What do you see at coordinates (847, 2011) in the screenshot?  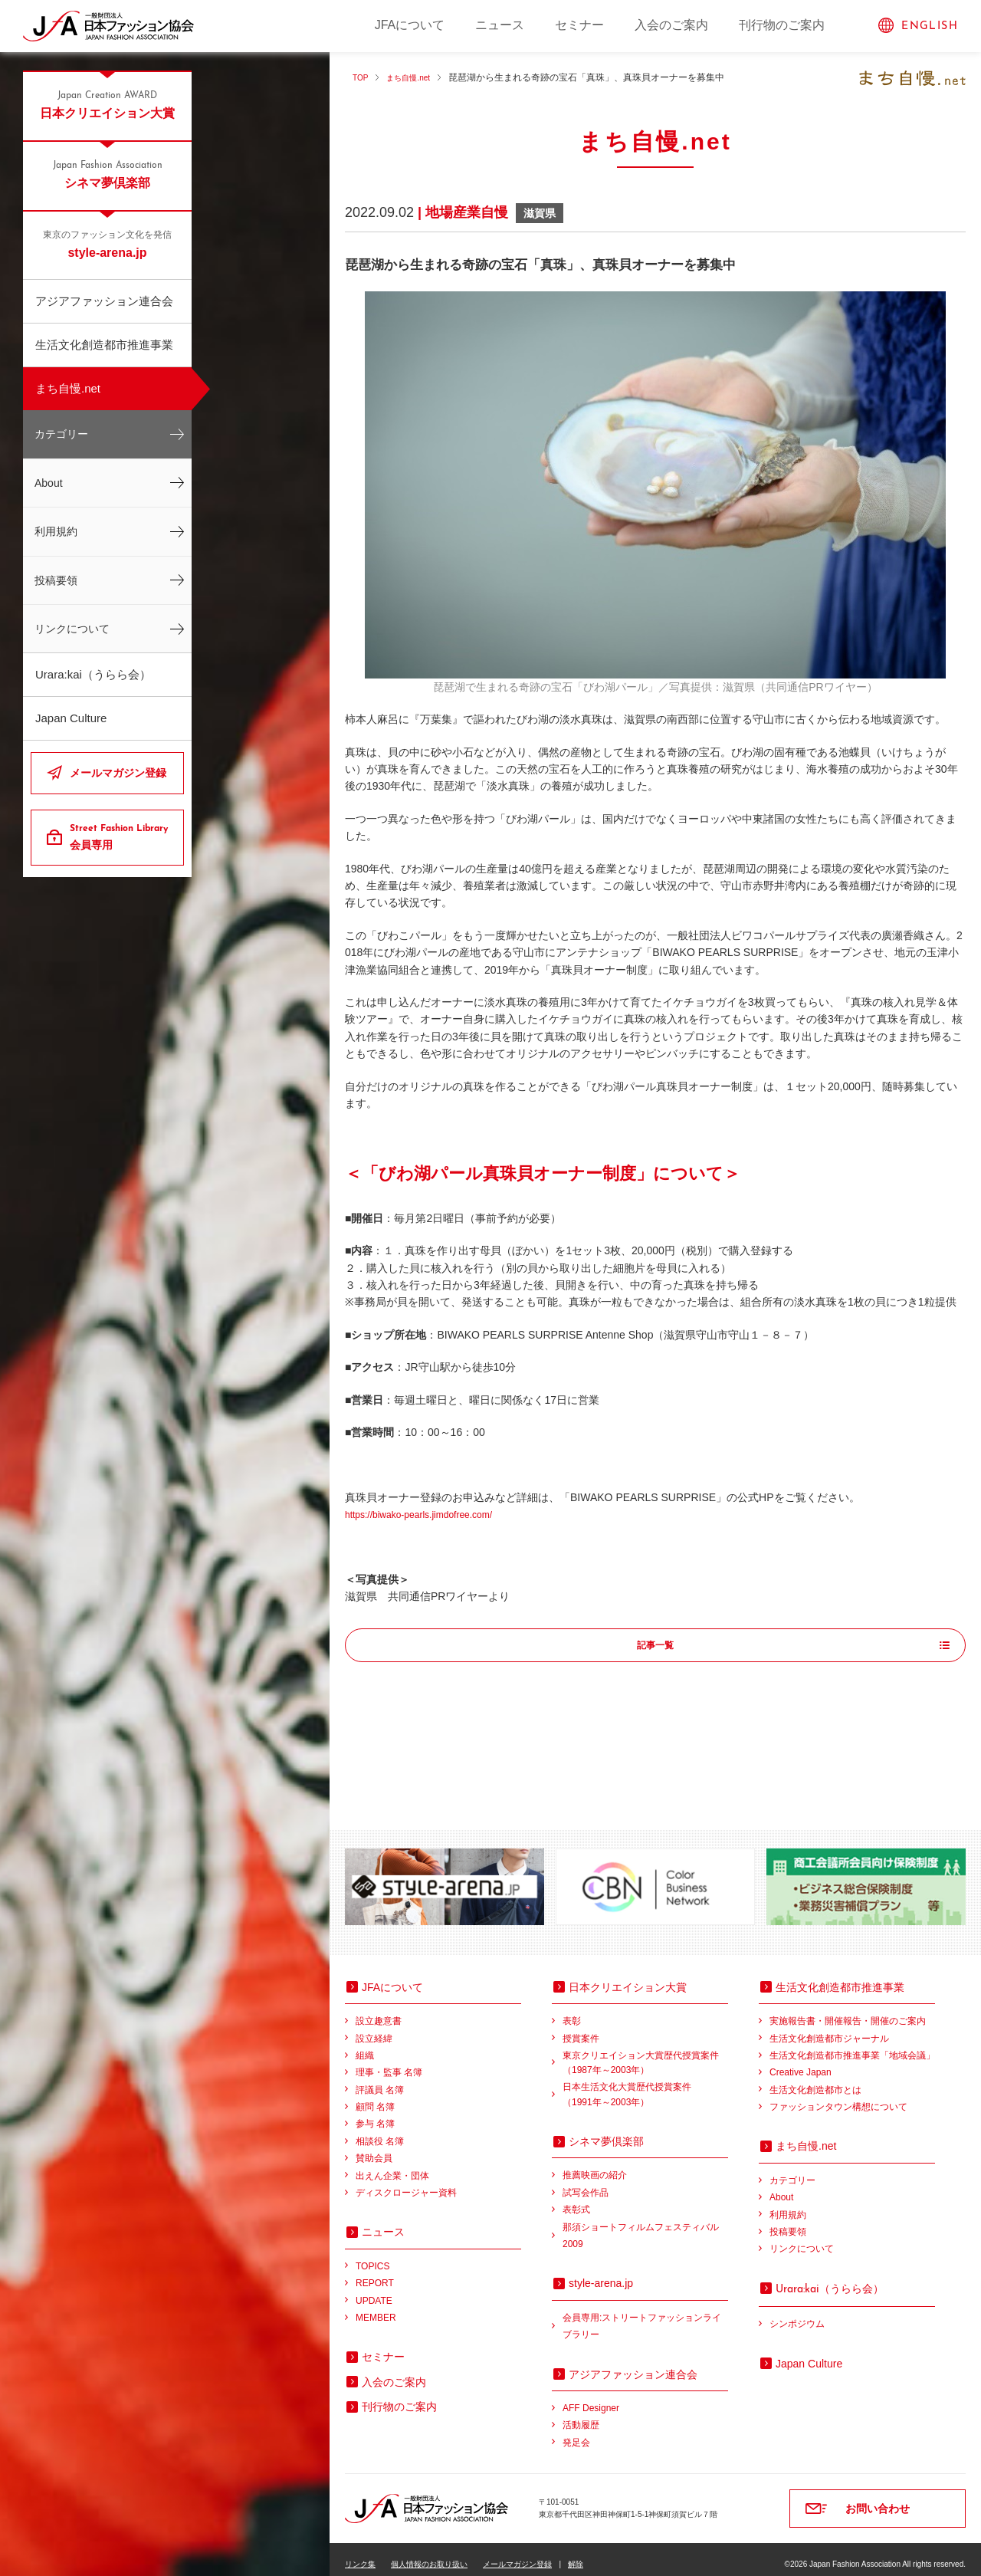 I see `実施報告書・開催報告・開催のご案内` at bounding box center [847, 2011].